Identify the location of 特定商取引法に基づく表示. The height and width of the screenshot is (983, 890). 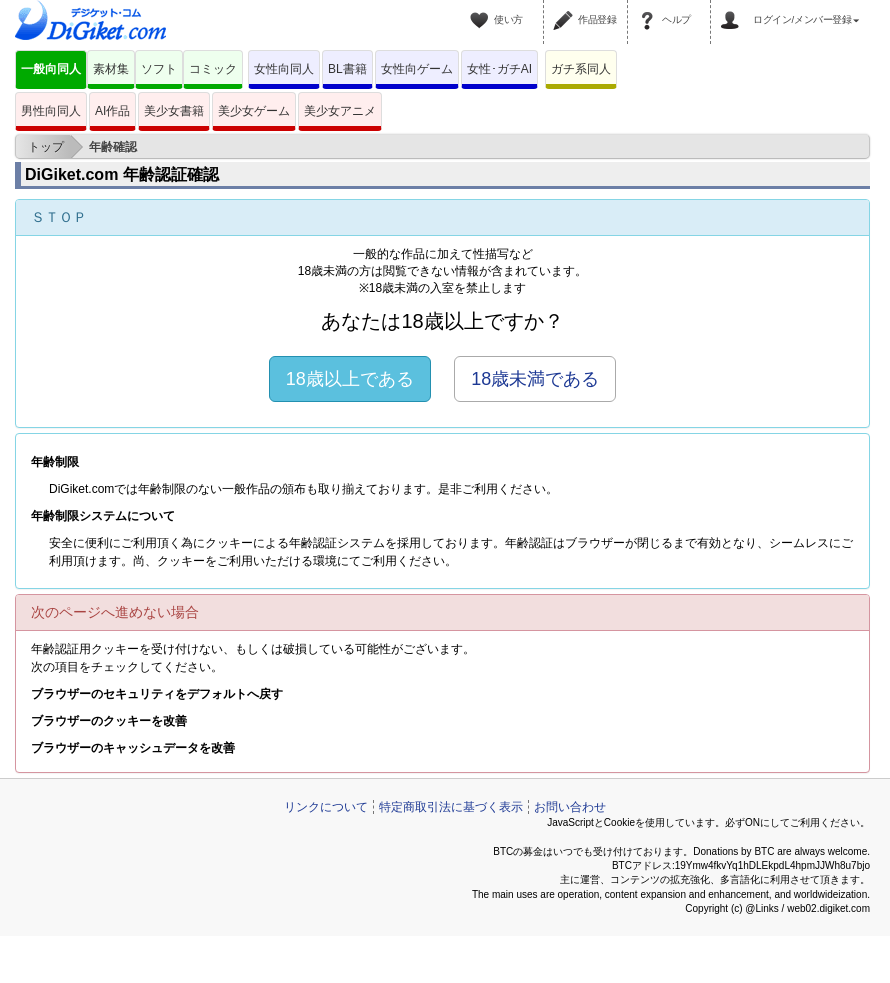
(451, 807).